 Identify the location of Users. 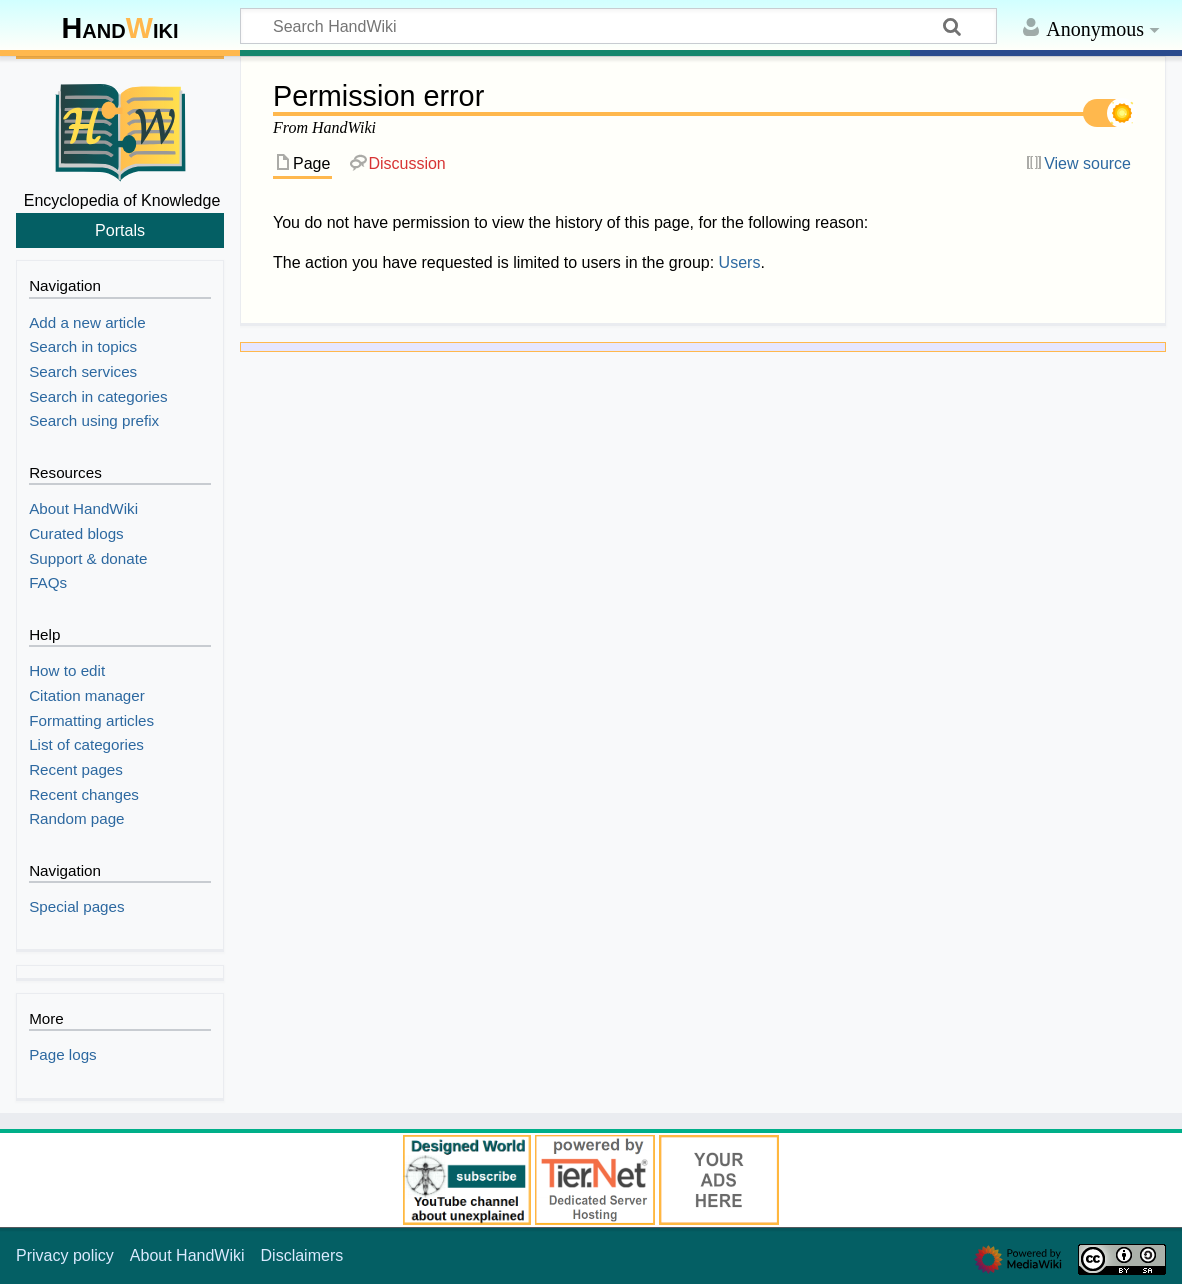
(740, 262).